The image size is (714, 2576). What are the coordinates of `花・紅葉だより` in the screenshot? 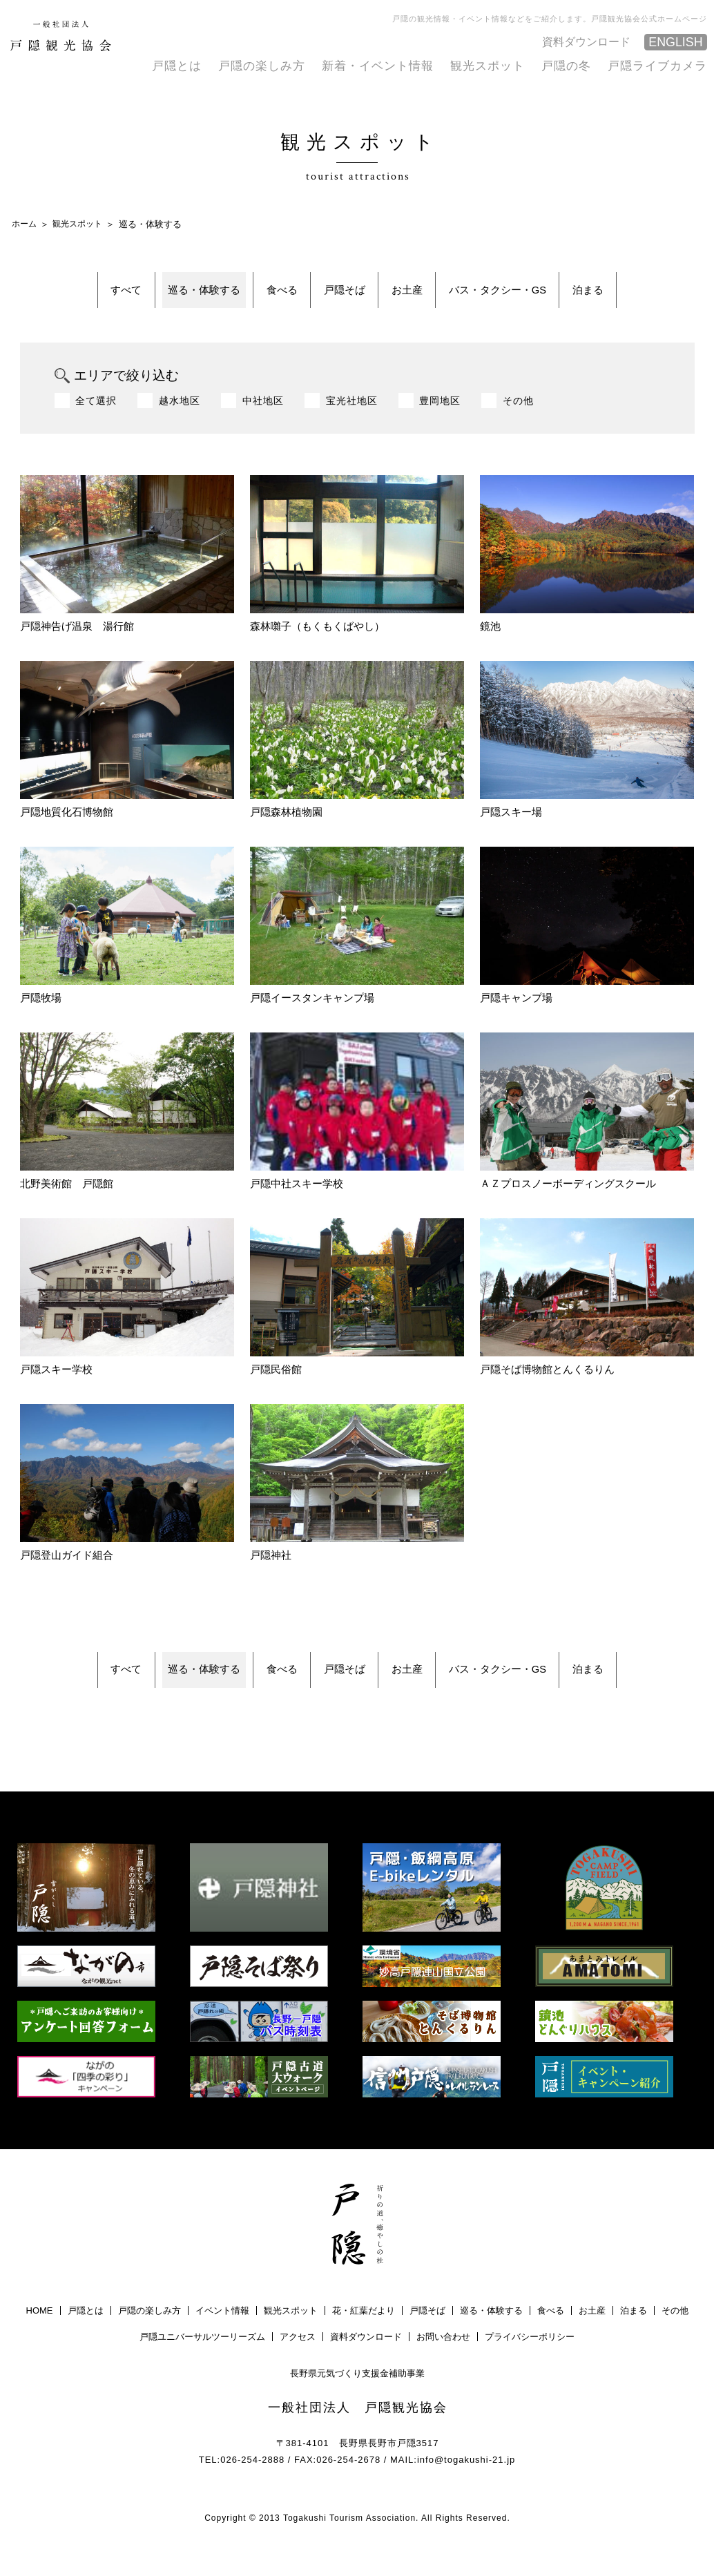 It's located at (363, 2338).